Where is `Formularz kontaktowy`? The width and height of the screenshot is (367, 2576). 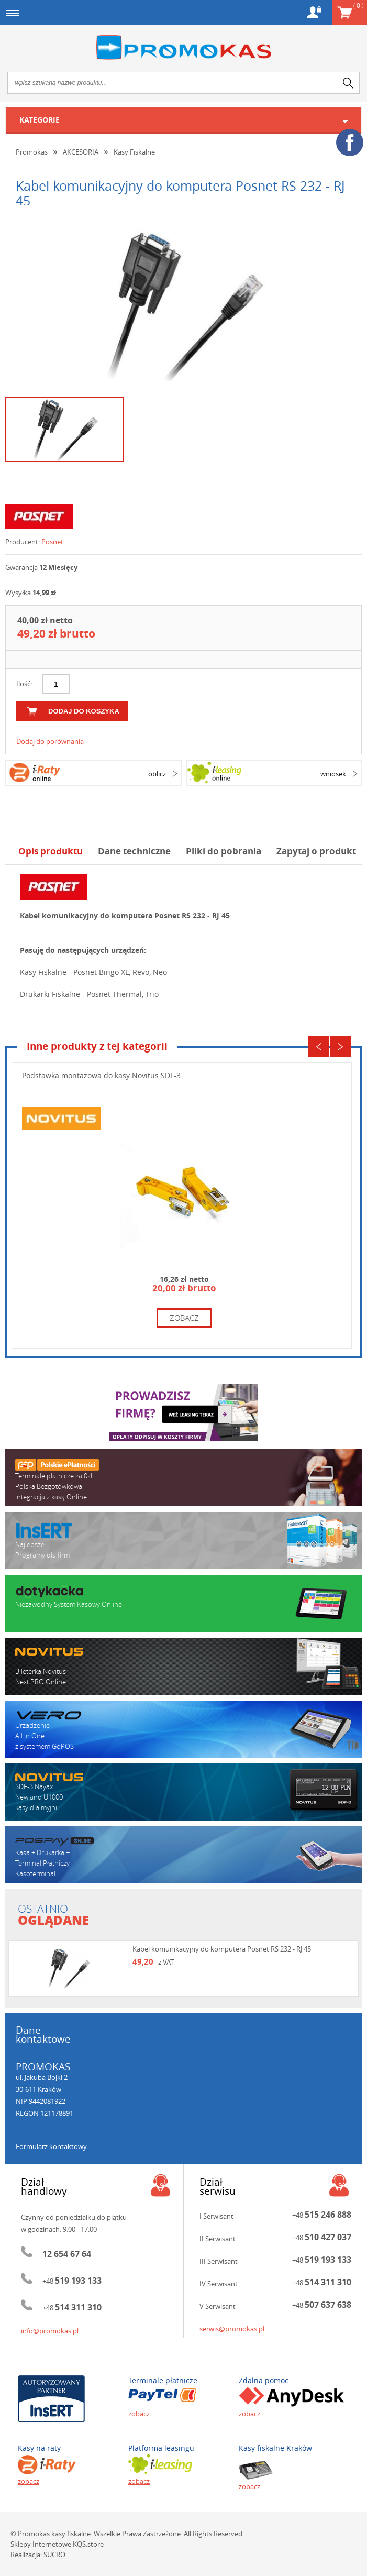
Formularz kontaktowy is located at coordinates (51, 2146).